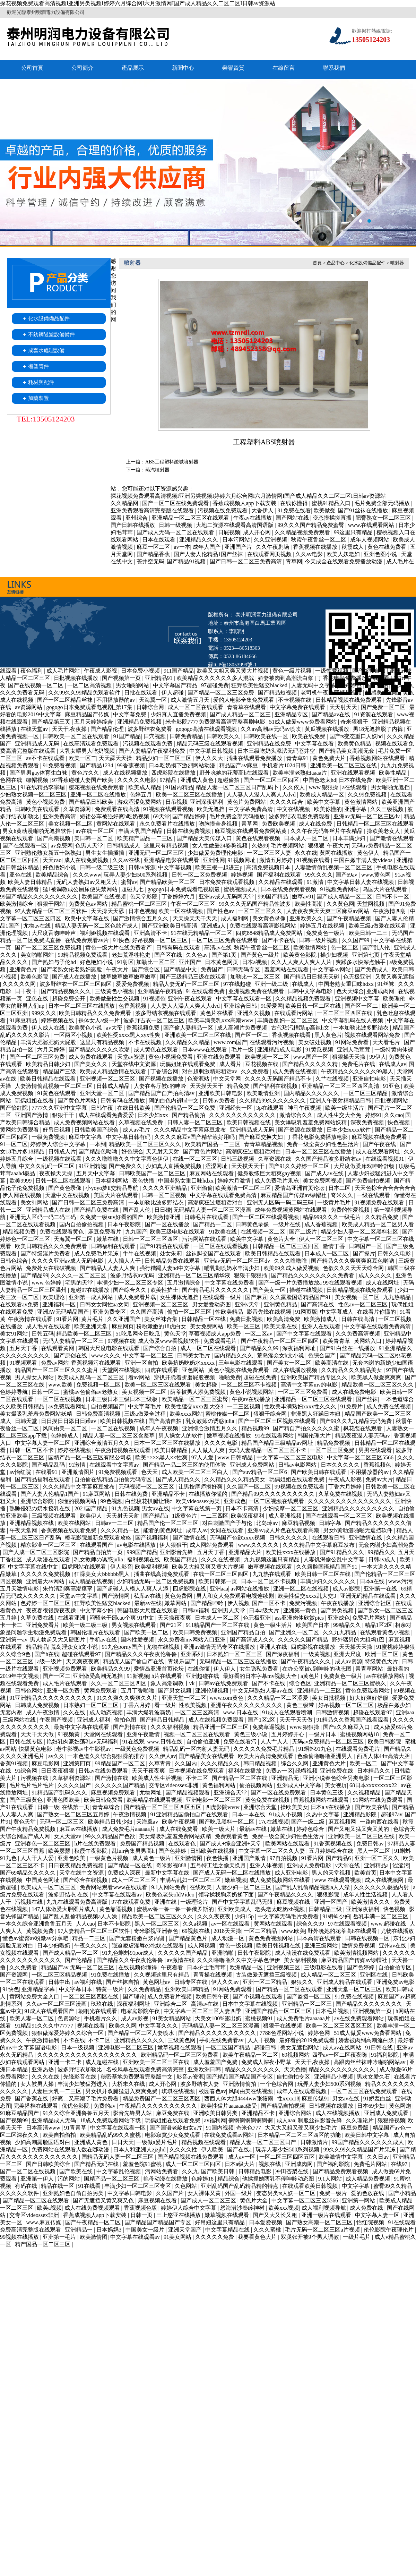 The image size is (416, 2576). Describe the element at coordinates (339, 1858) in the screenshot. I see `国产精品6` at that location.